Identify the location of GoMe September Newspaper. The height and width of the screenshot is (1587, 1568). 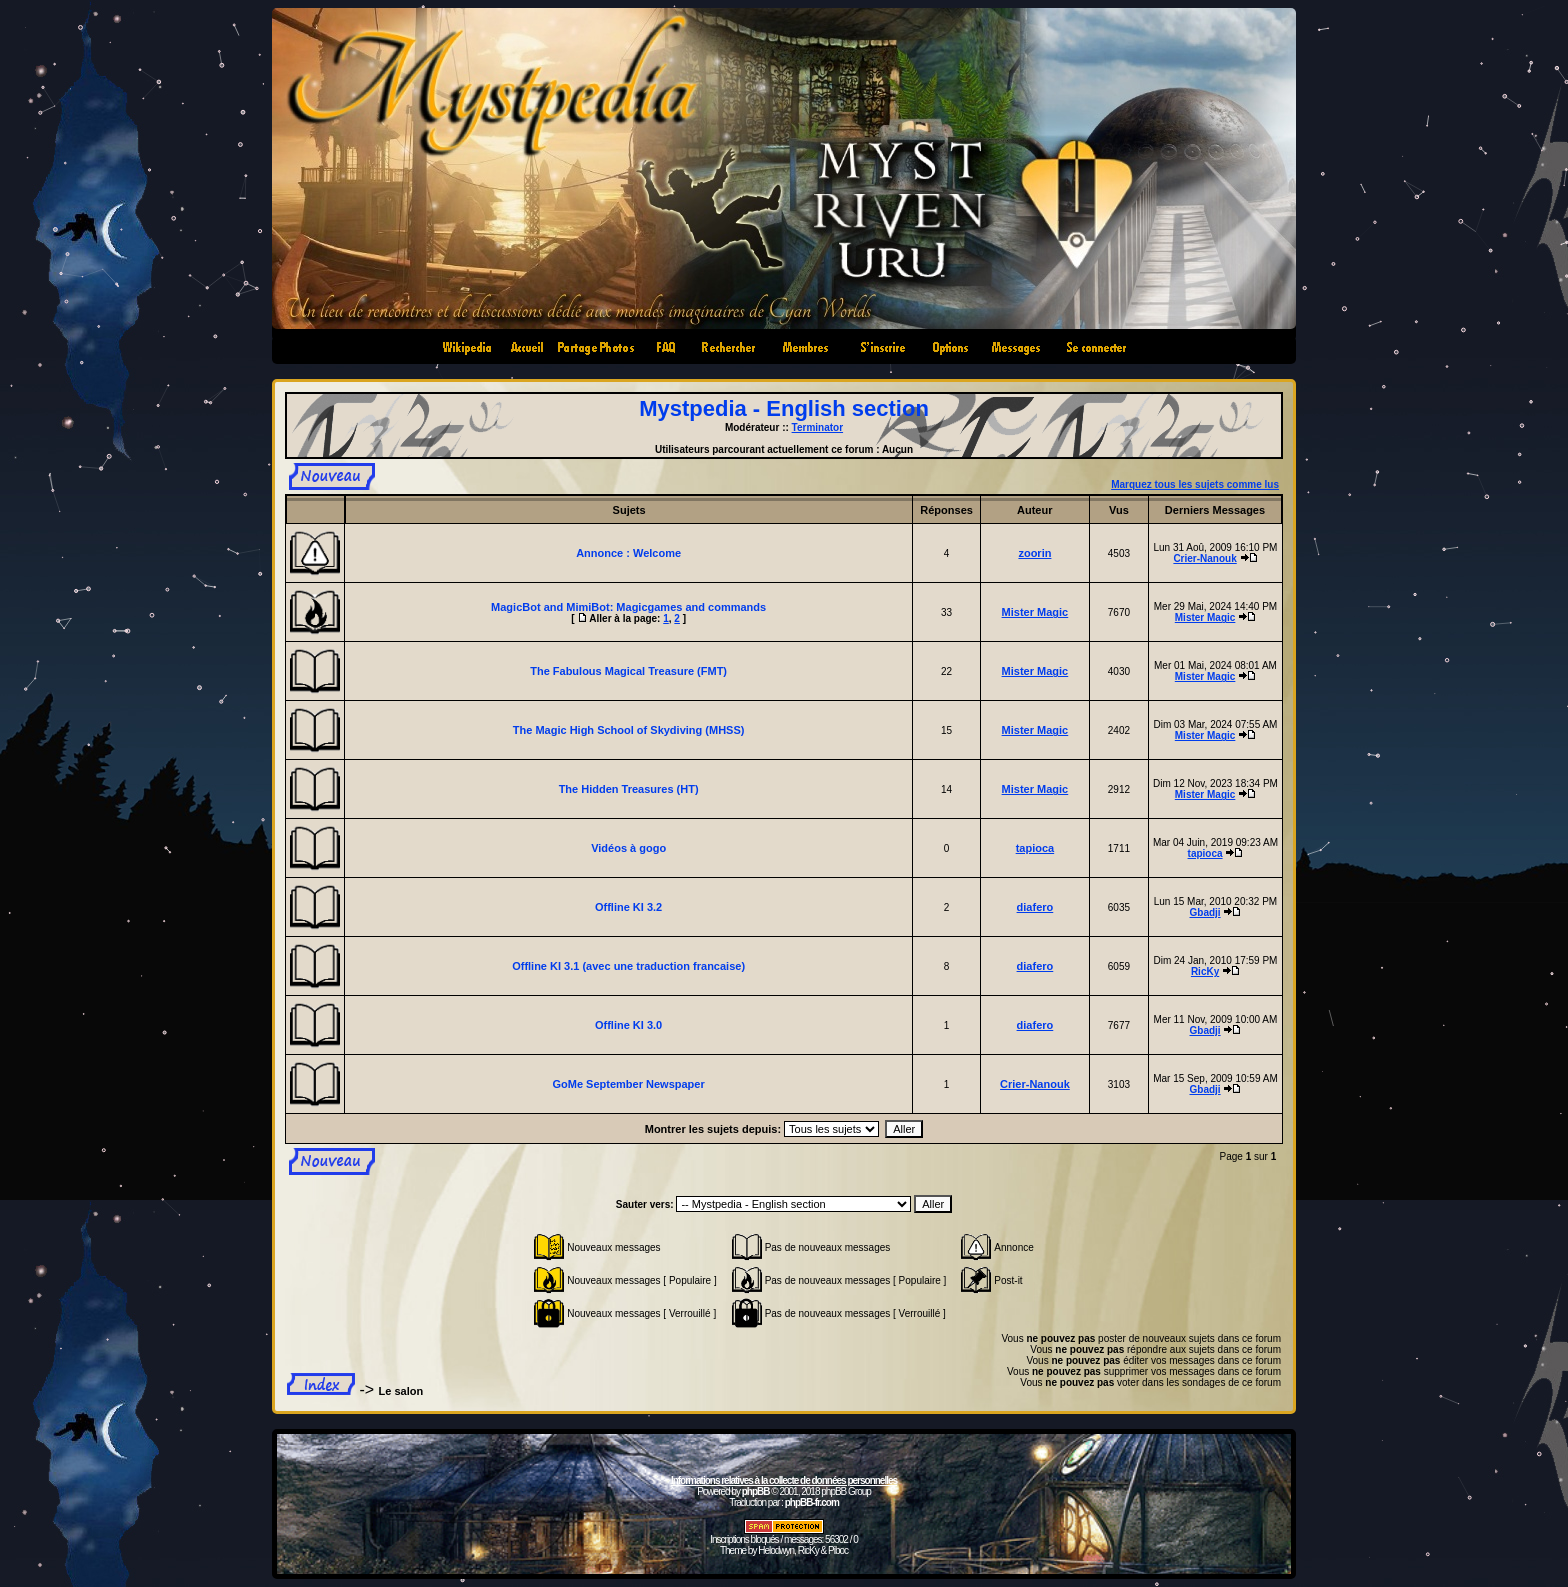
(629, 1084).